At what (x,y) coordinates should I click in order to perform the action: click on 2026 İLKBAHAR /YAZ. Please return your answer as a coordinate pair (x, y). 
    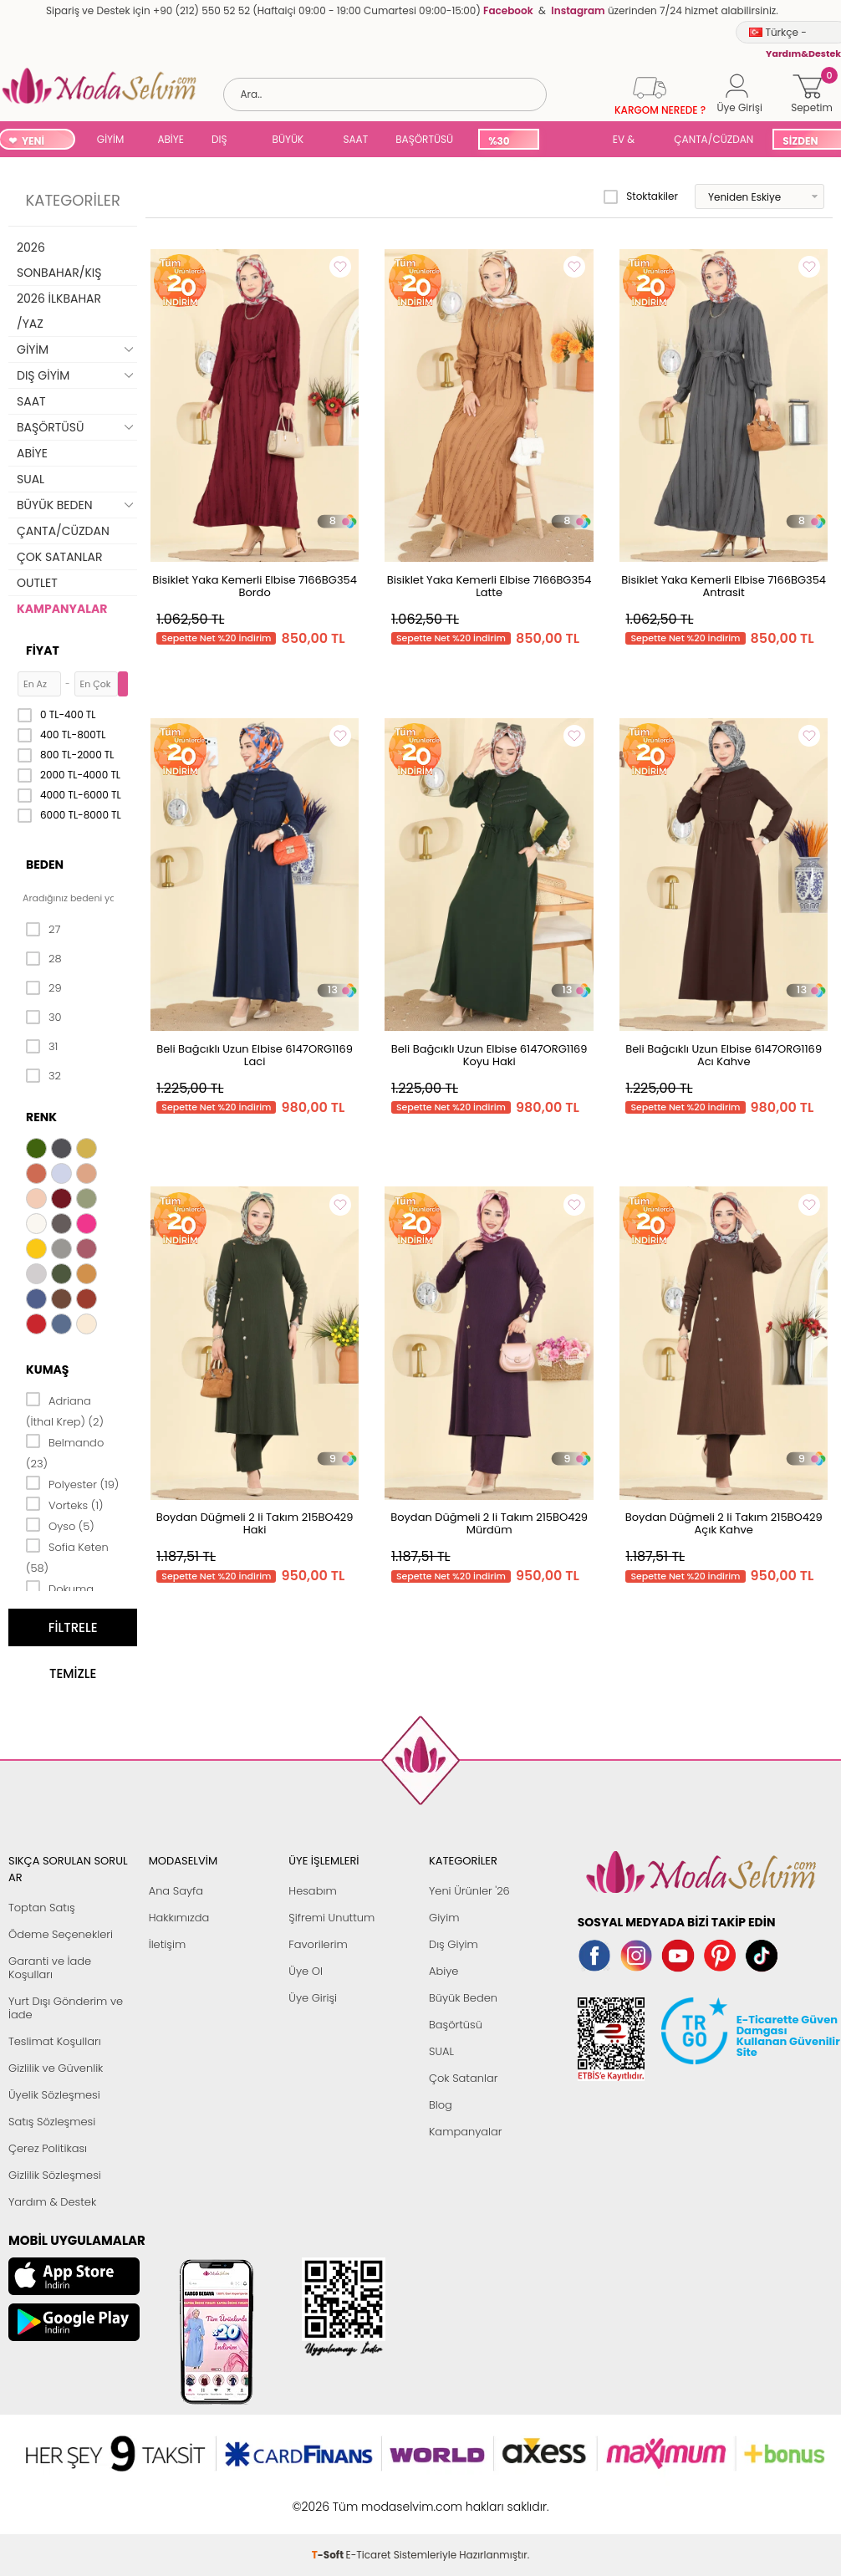
    Looking at the image, I should click on (59, 311).